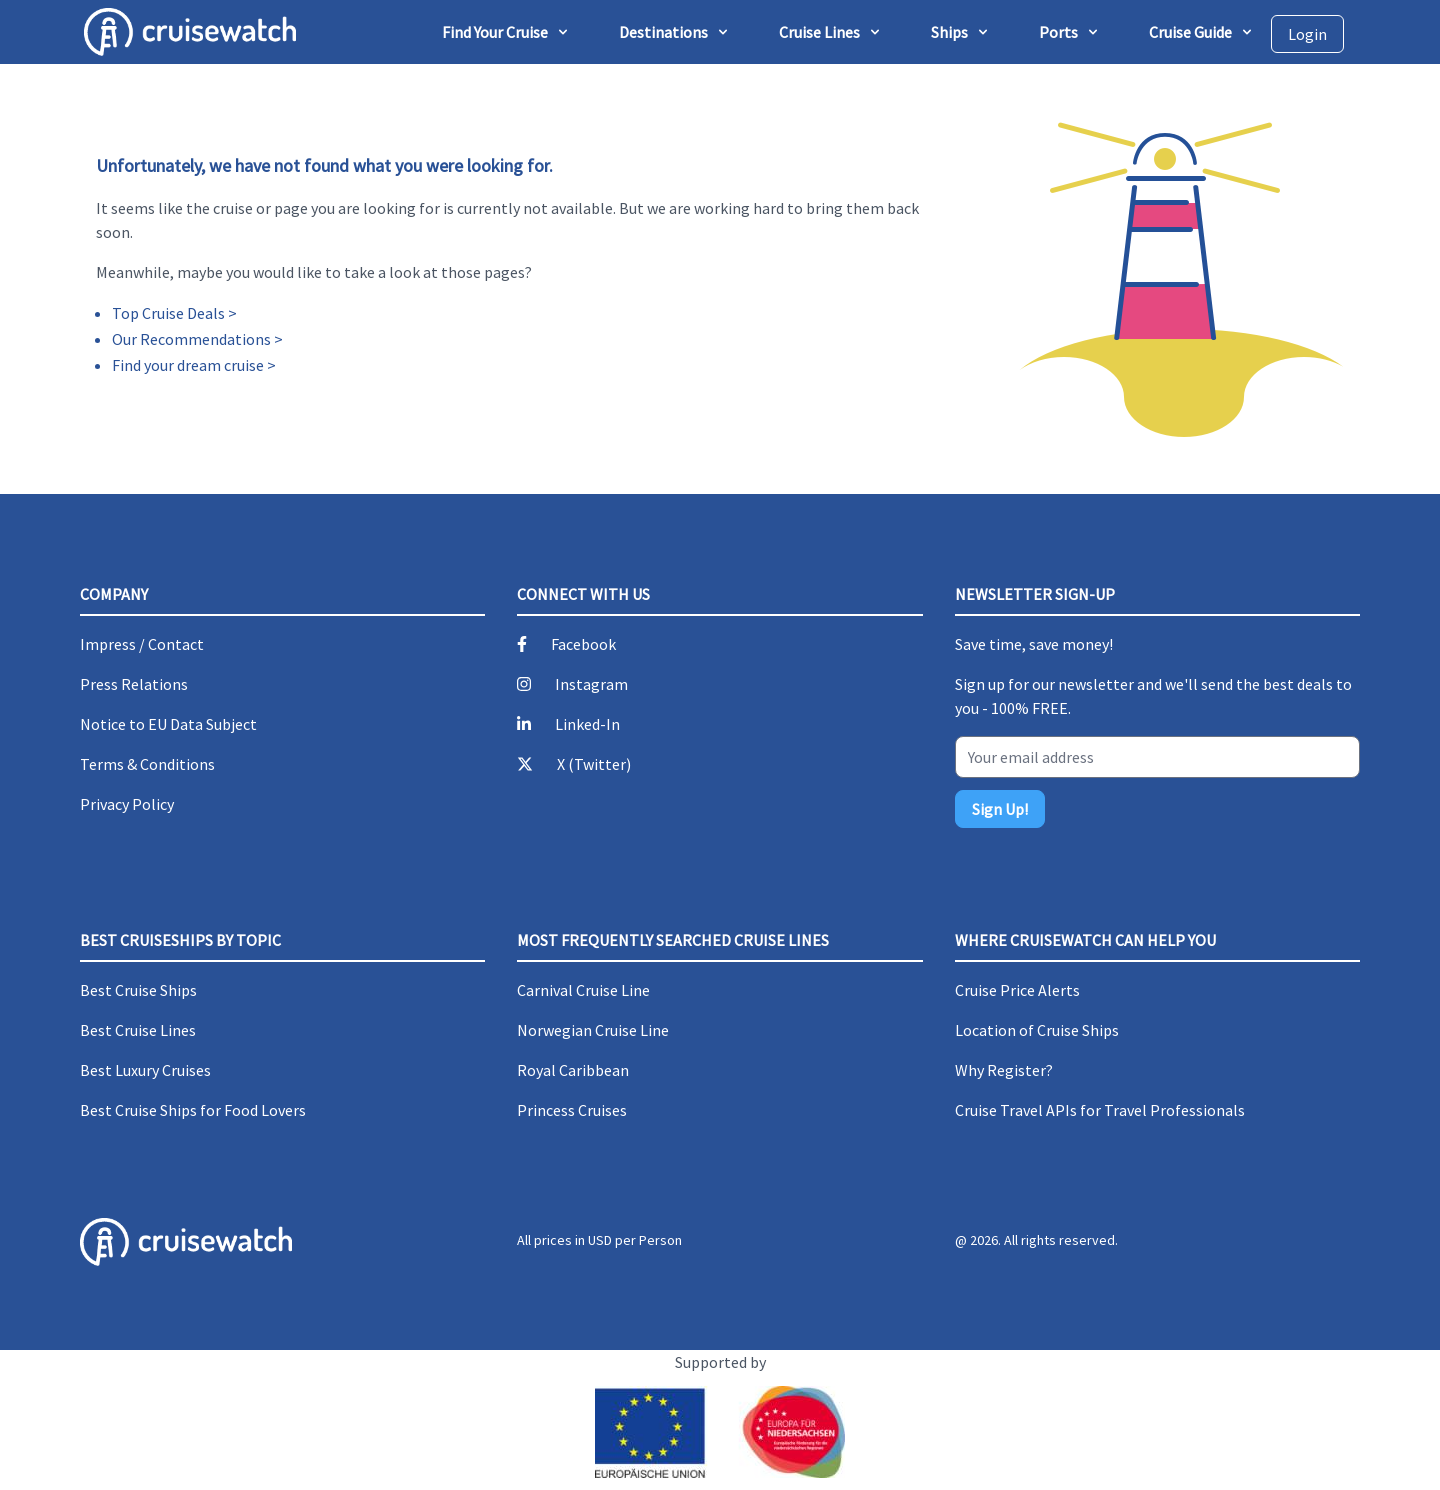 The width and height of the screenshot is (1440, 1490). What do you see at coordinates (127, 804) in the screenshot?
I see `Privacy Policy` at bounding box center [127, 804].